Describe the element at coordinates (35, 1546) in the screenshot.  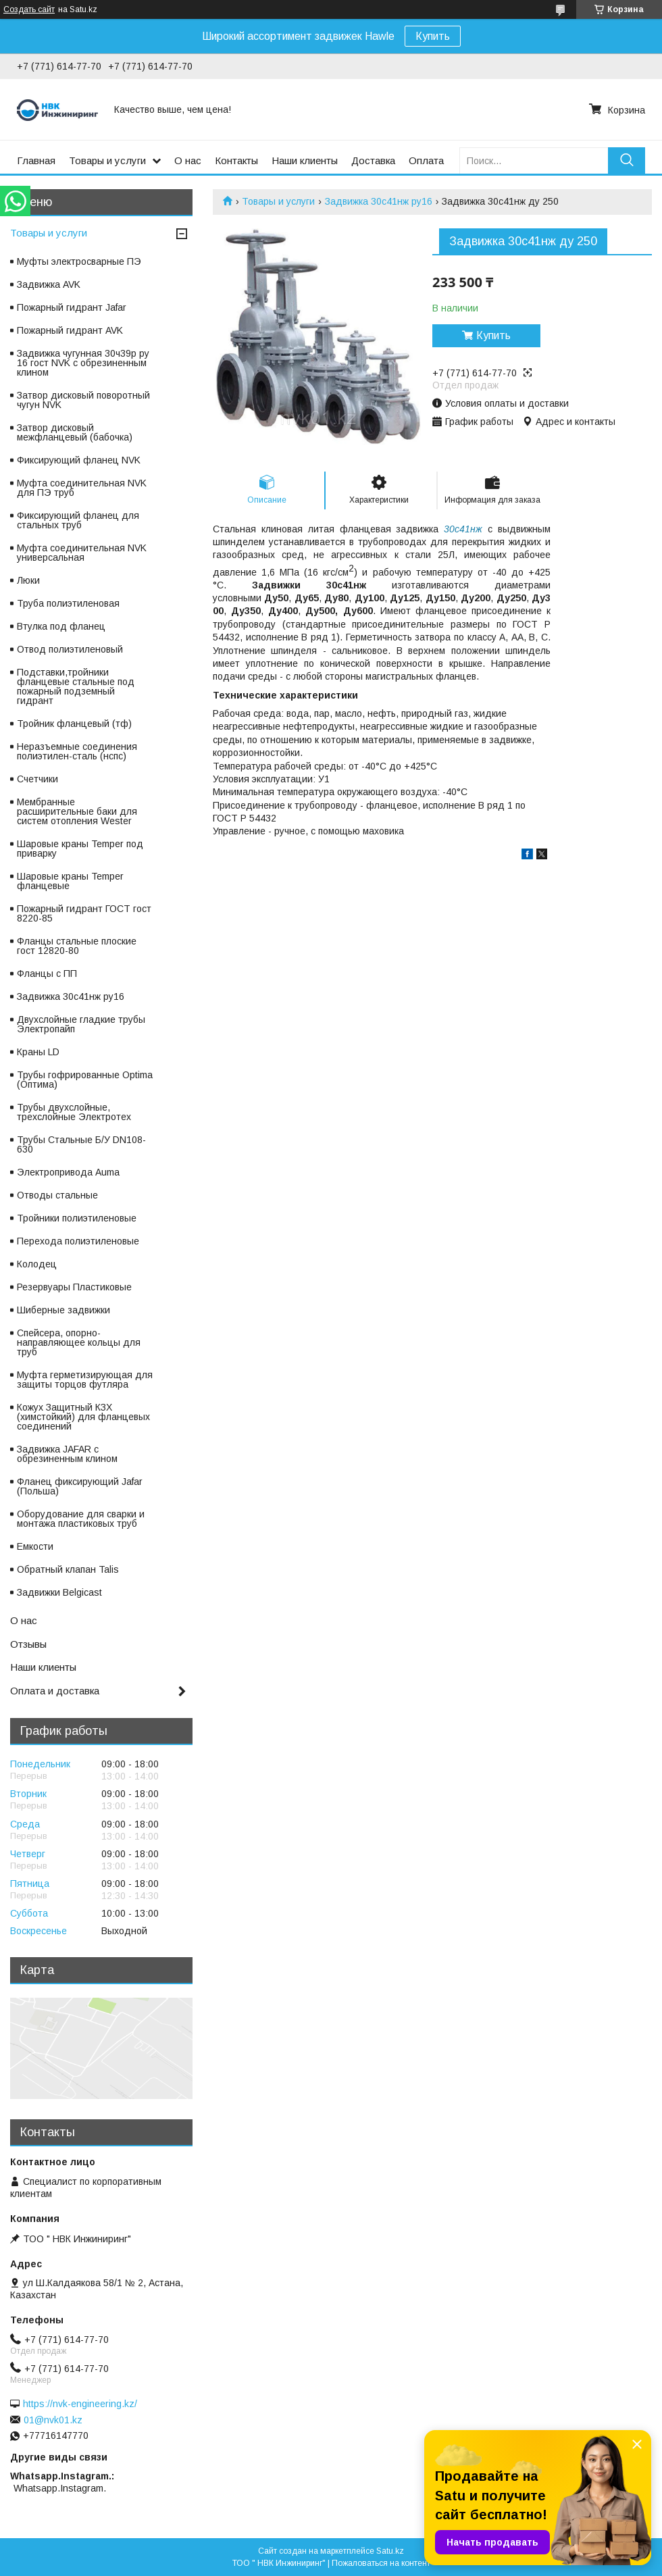
I see `Емкости` at that location.